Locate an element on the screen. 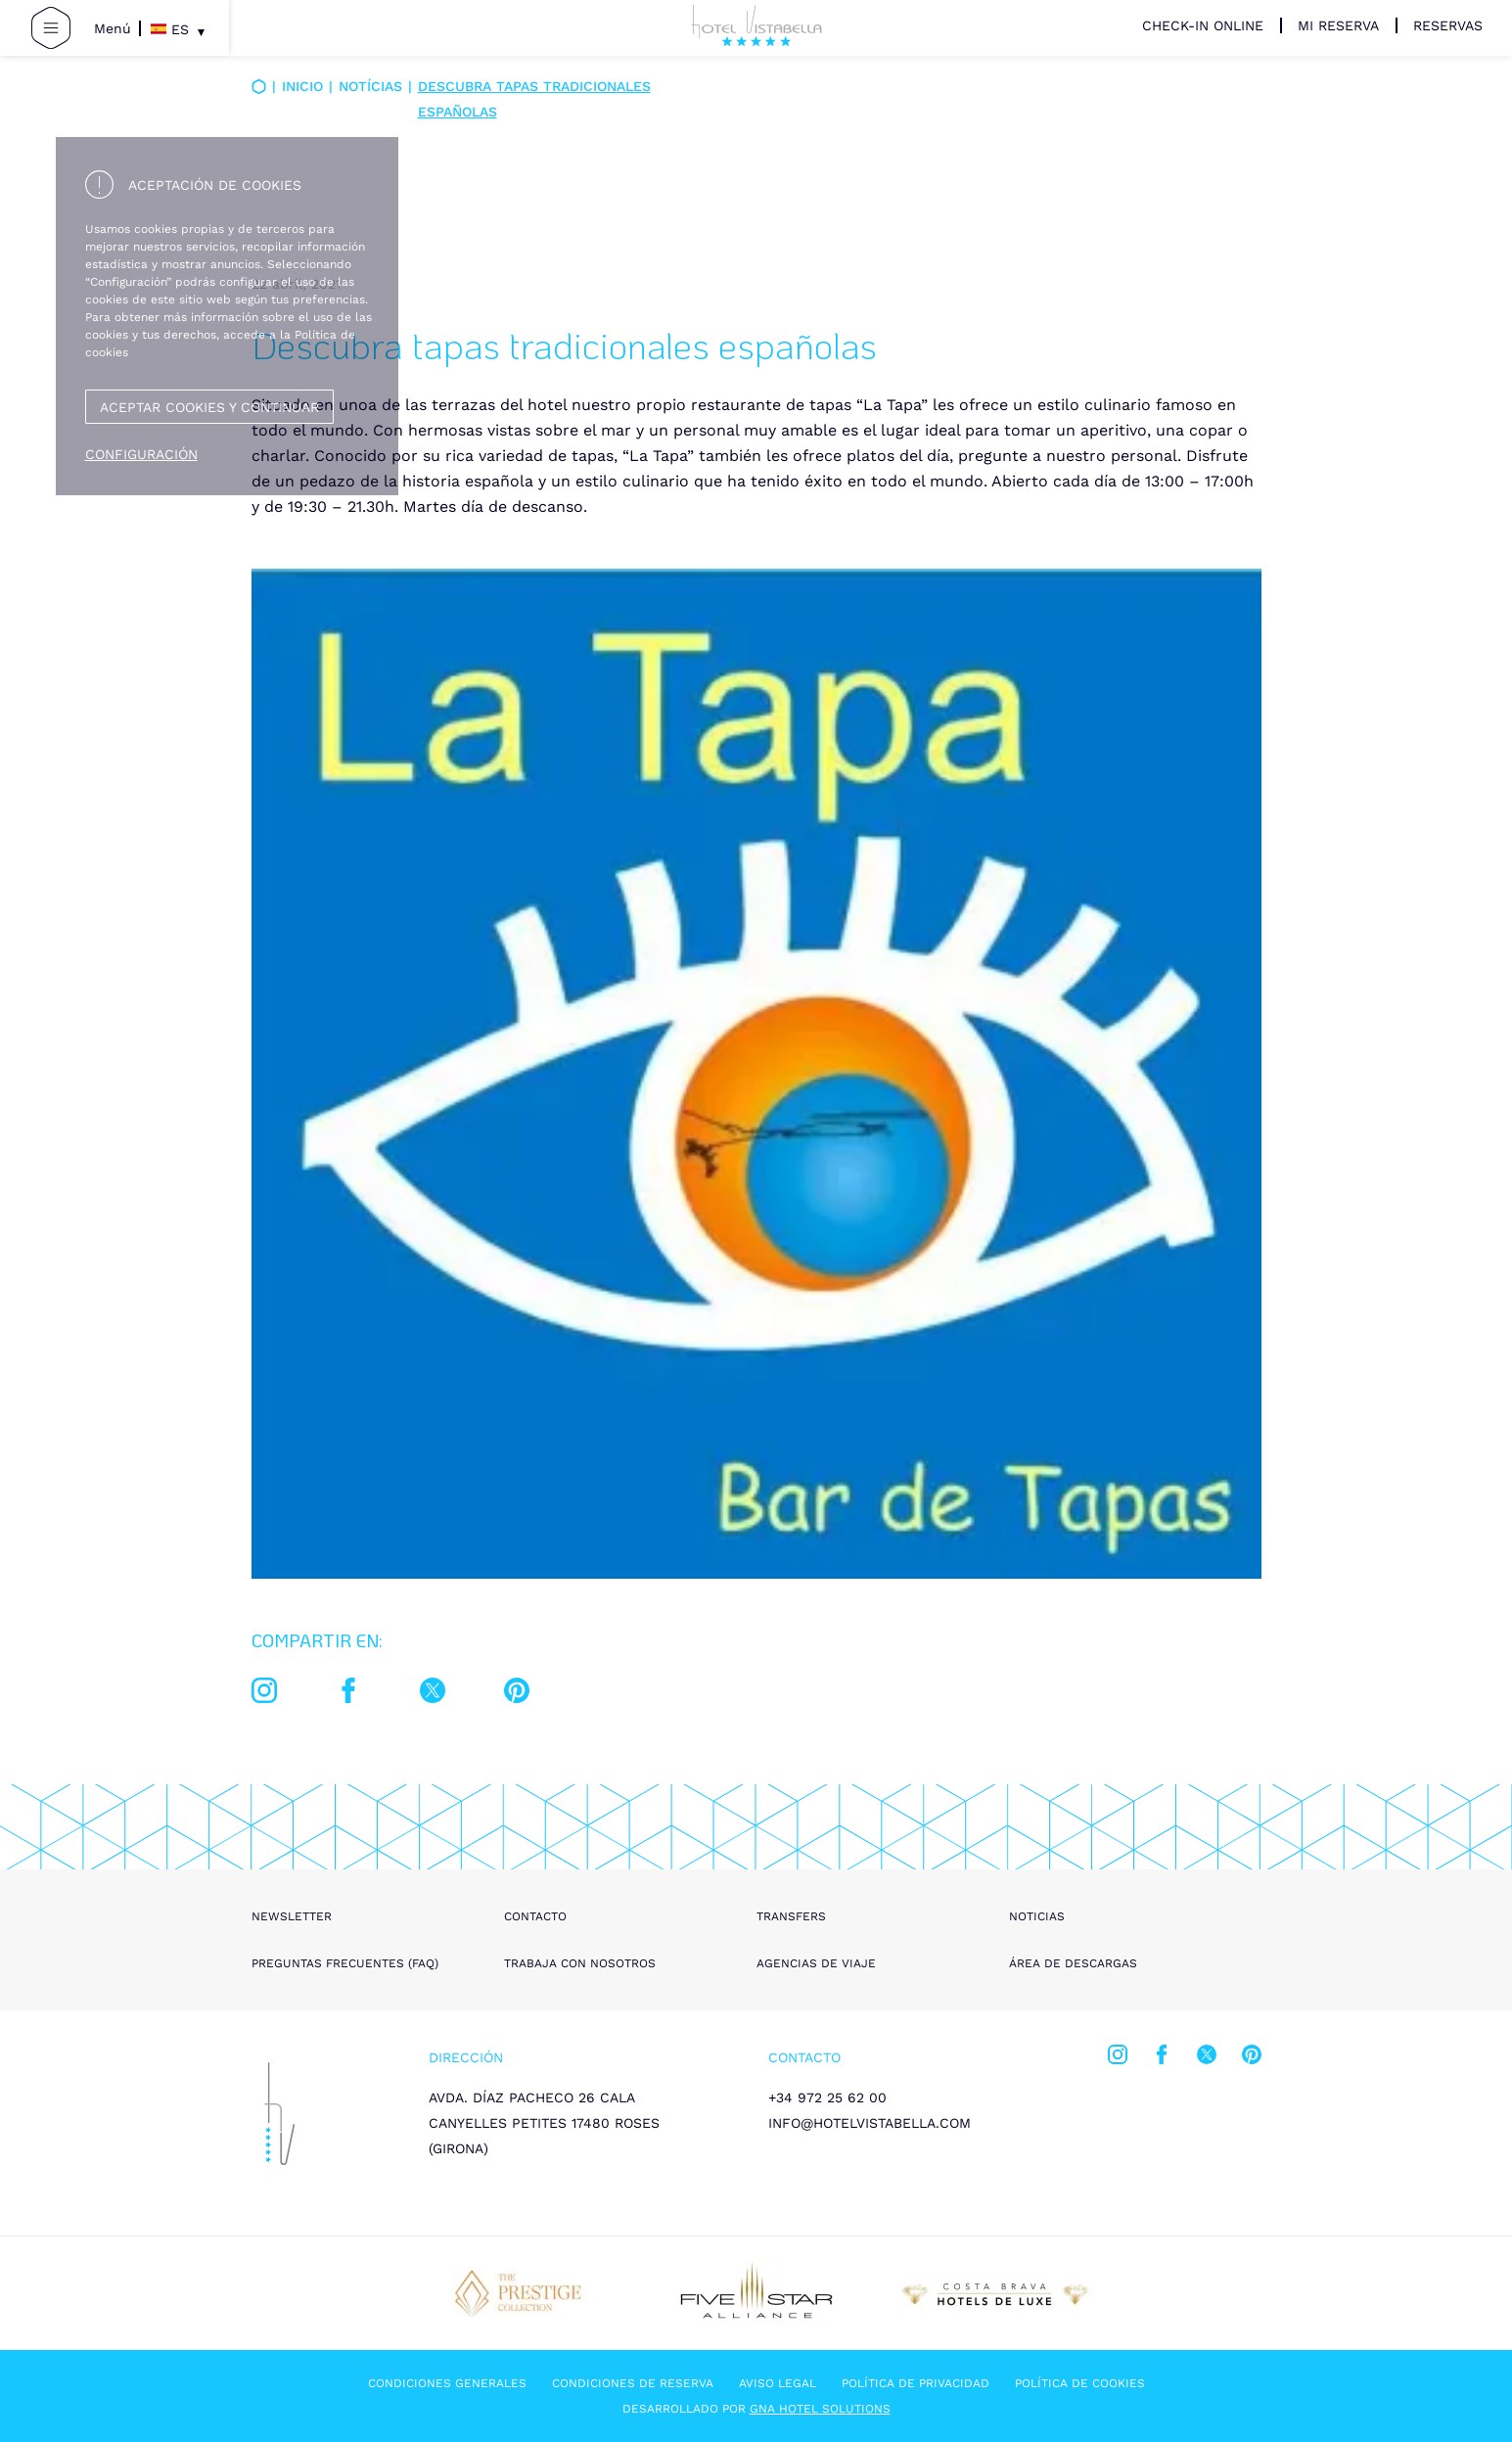  Transfers is located at coordinates (791, 1916).